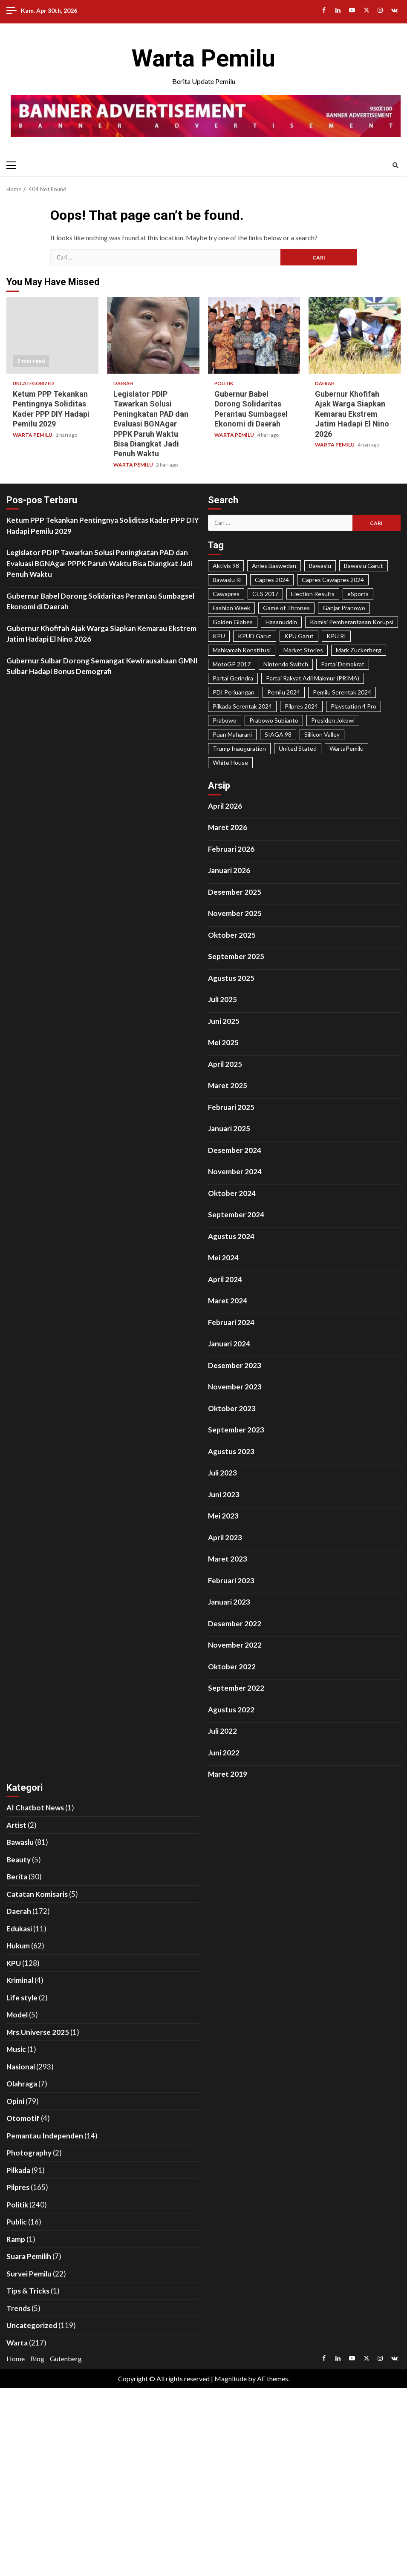 The height and width of the screenshot is (2576, 407). I want to click on Juni 2023, so click(224, 1494).